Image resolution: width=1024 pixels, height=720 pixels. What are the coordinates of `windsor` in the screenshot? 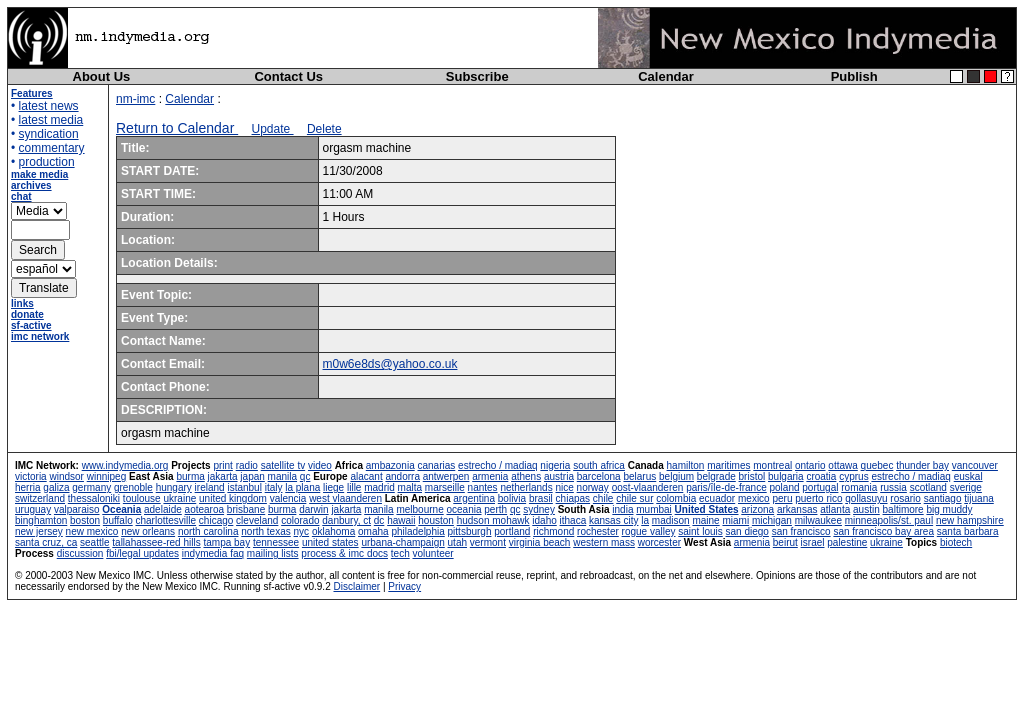 It's located at (66, 476).